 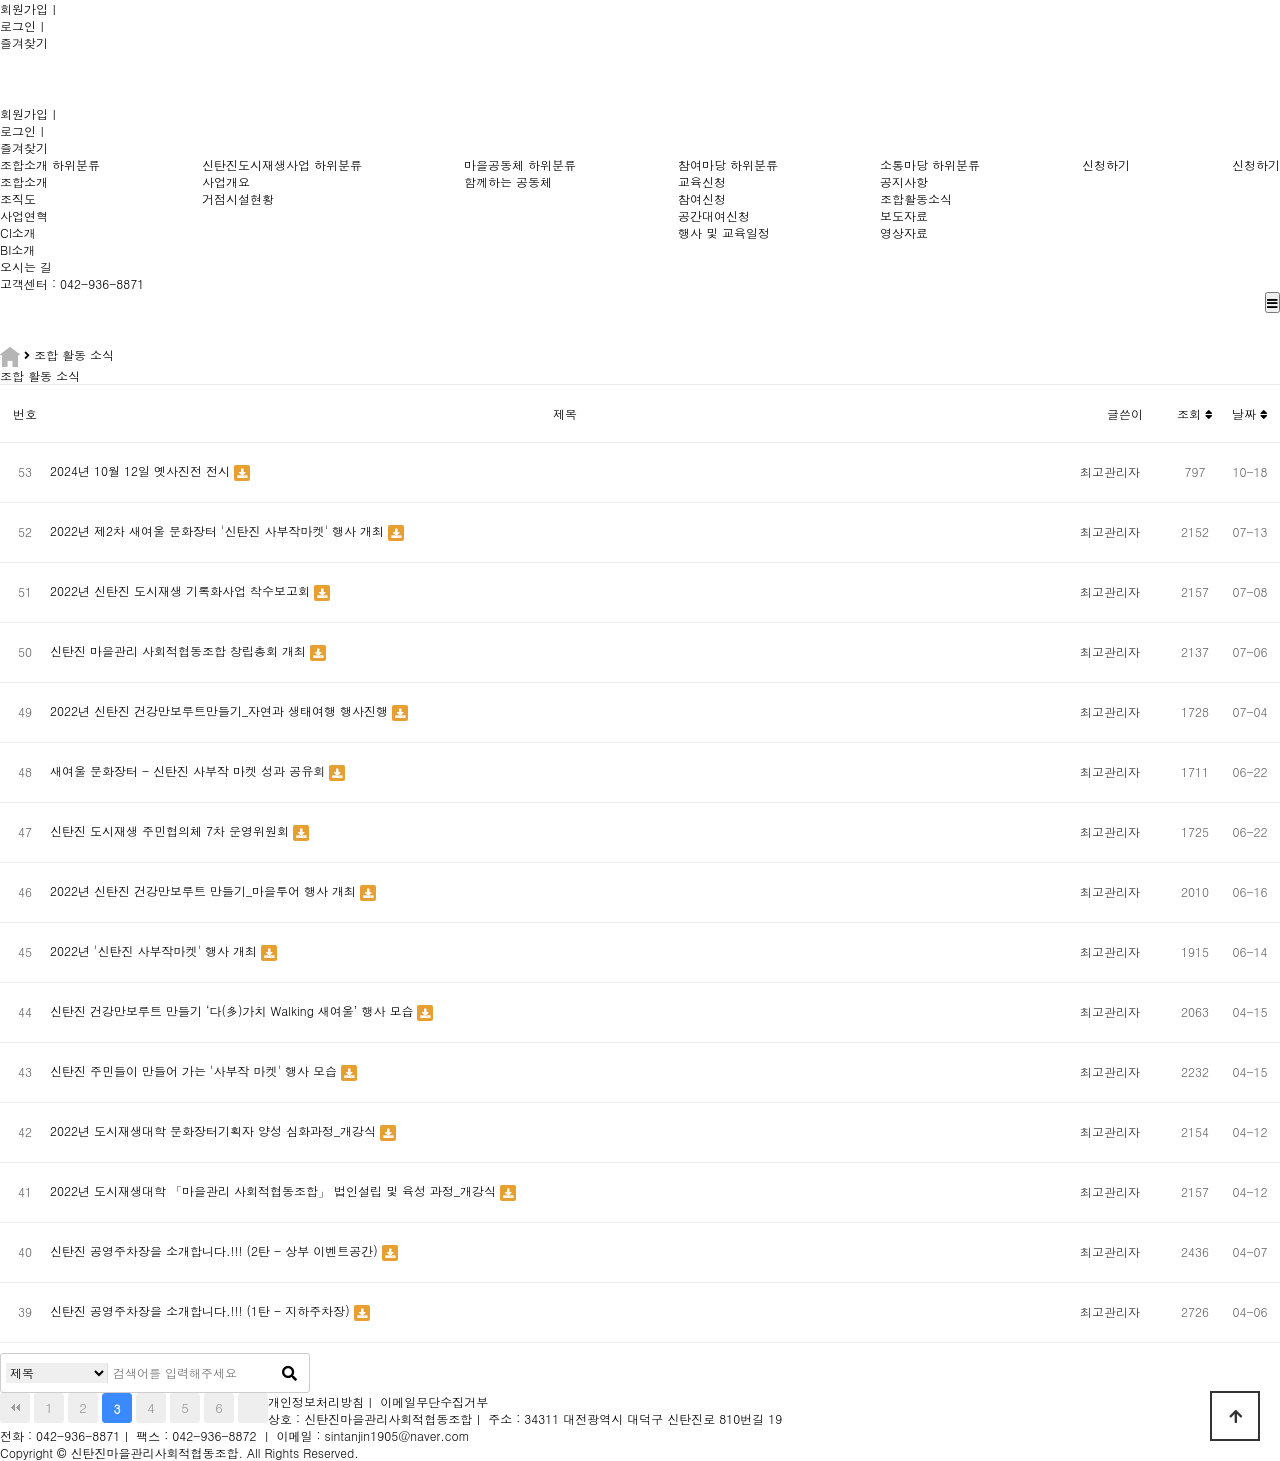 What do you see at coordinates (171, 830) in the screenshot?
I see `신탄진 도시재생 주민협의체 7차 운영위원회` at bounding box center [171, 830].